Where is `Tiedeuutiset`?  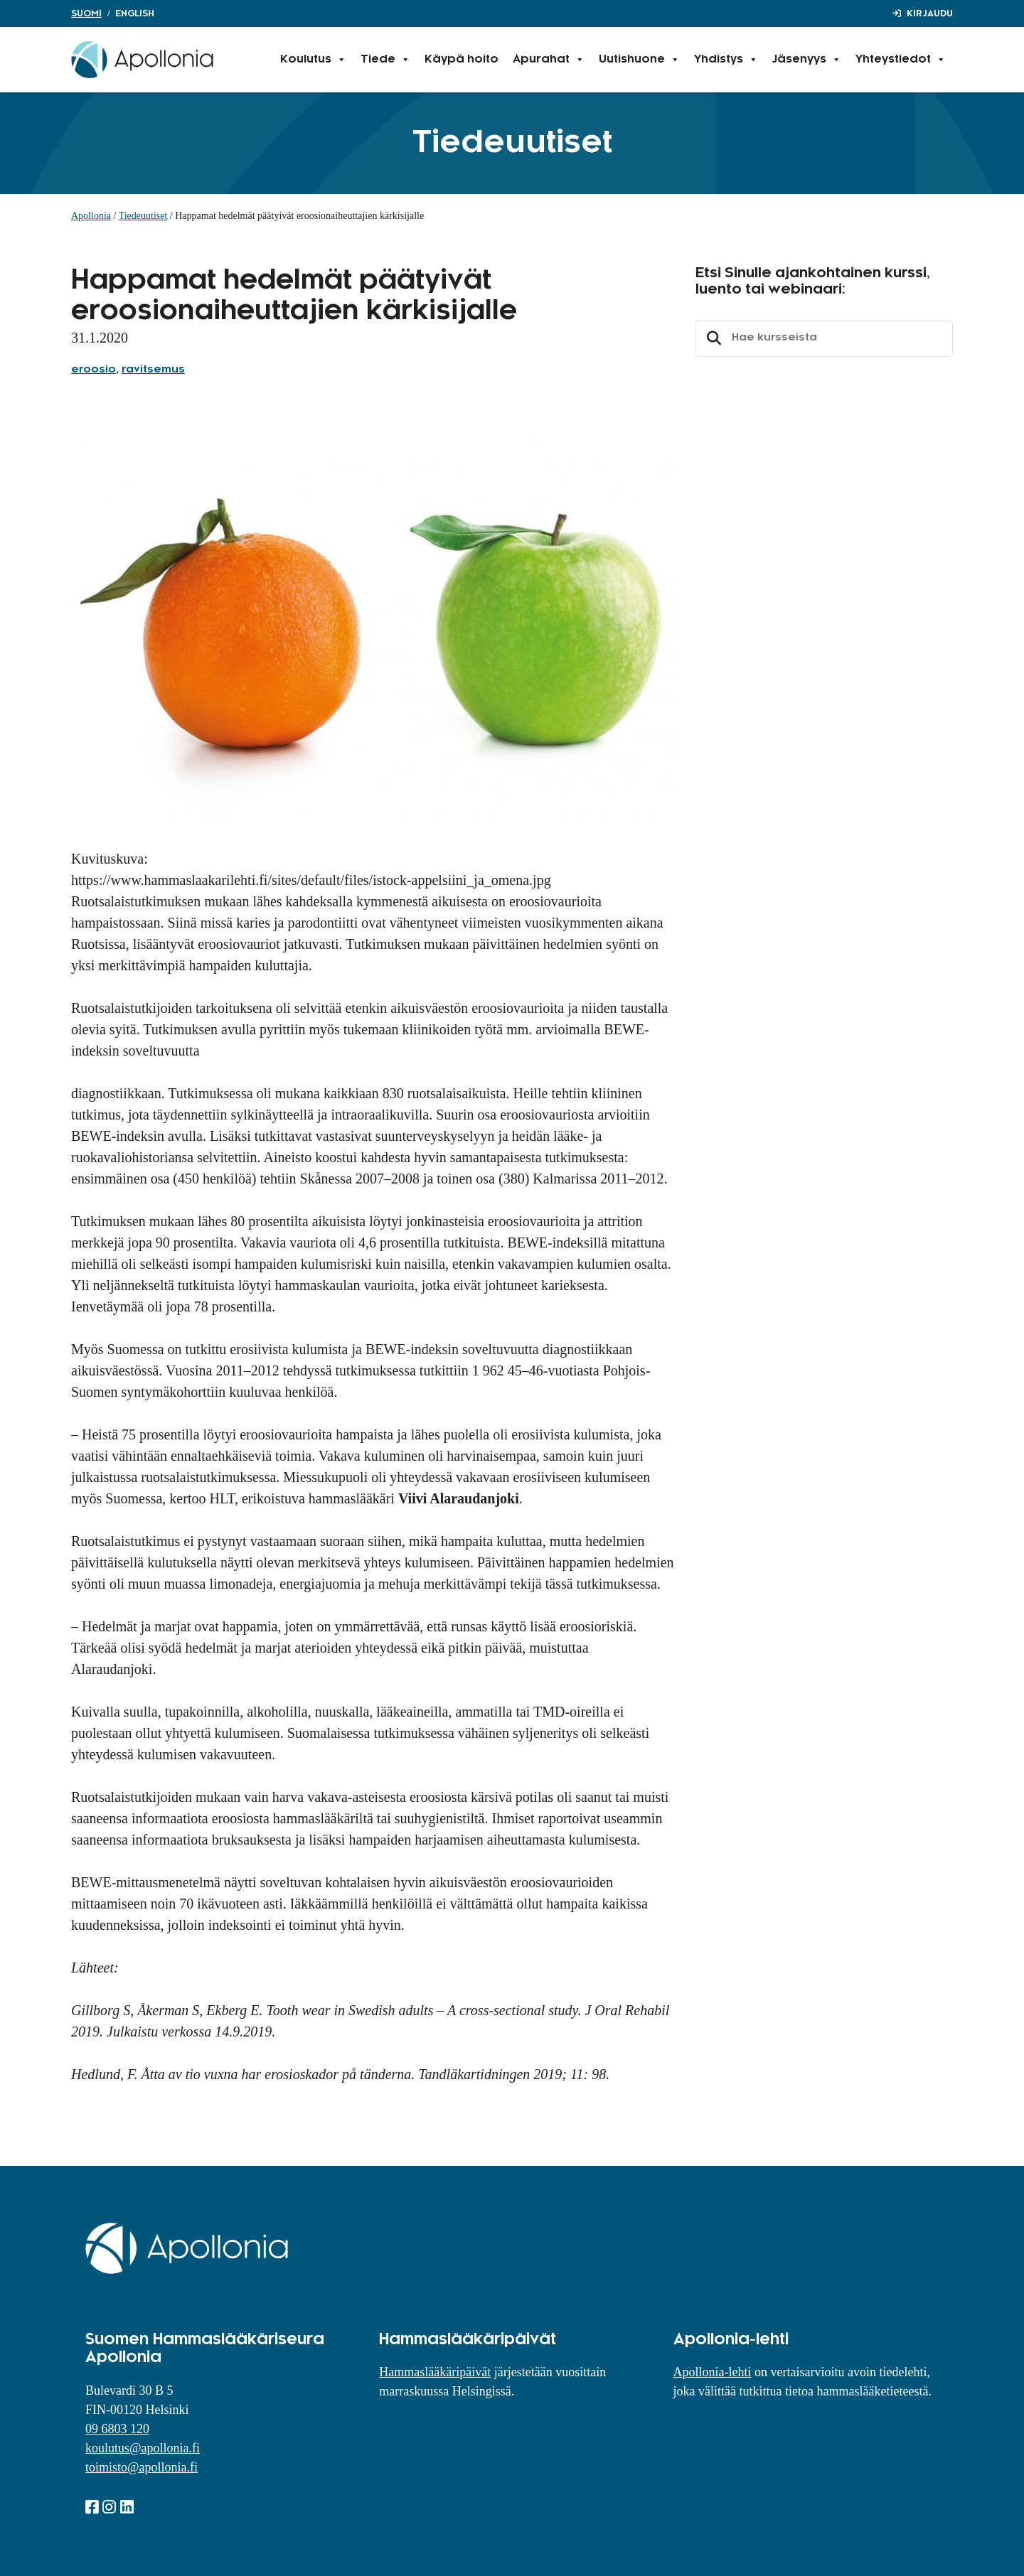 Tiedeuutiset is located at coordinates (143, 215).